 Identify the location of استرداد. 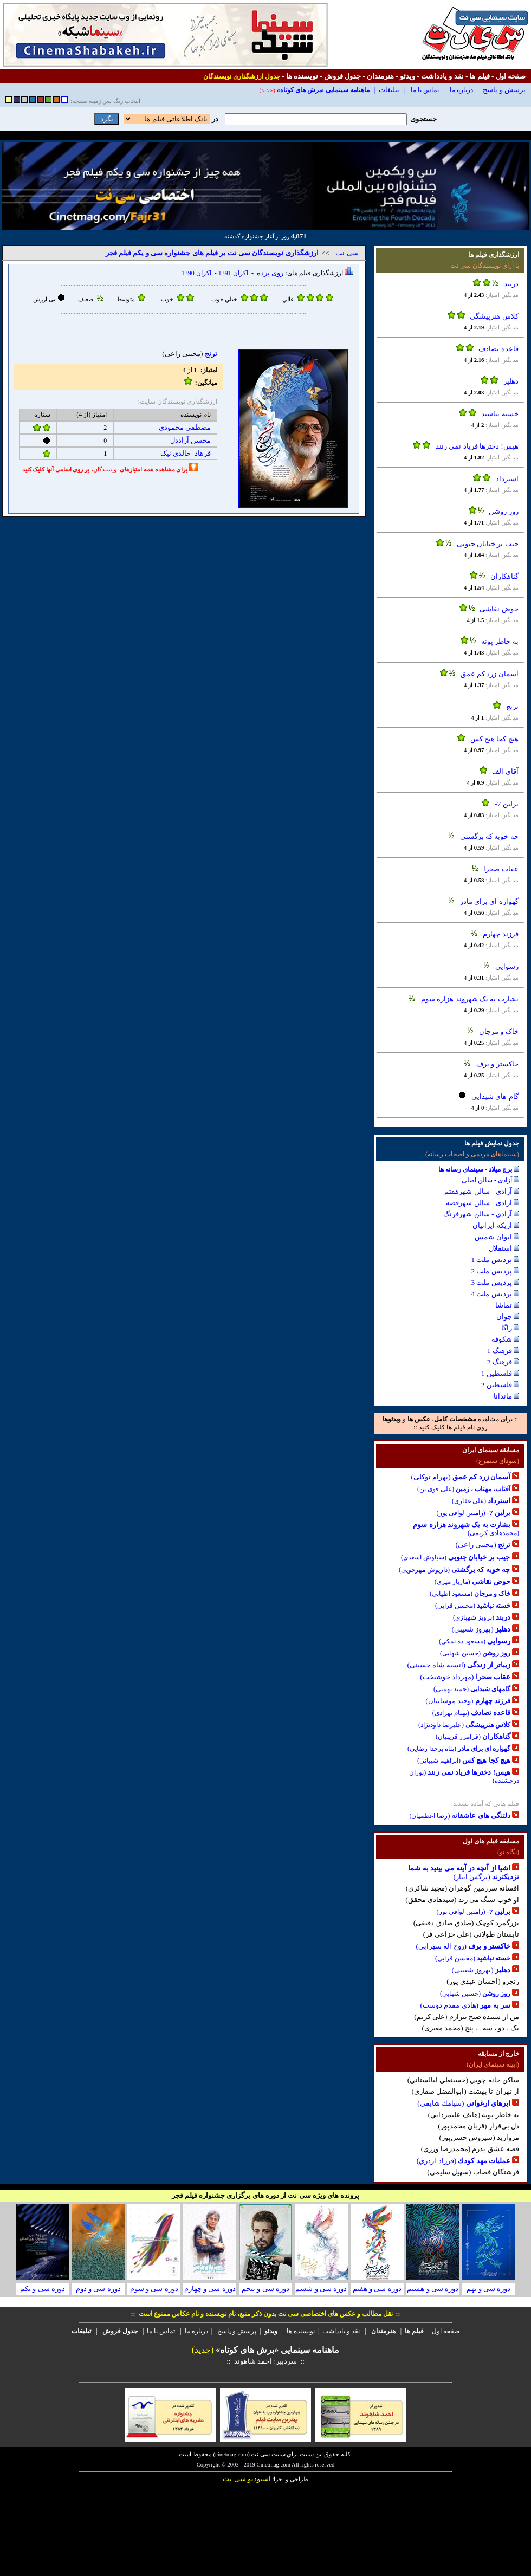
(507, 479).